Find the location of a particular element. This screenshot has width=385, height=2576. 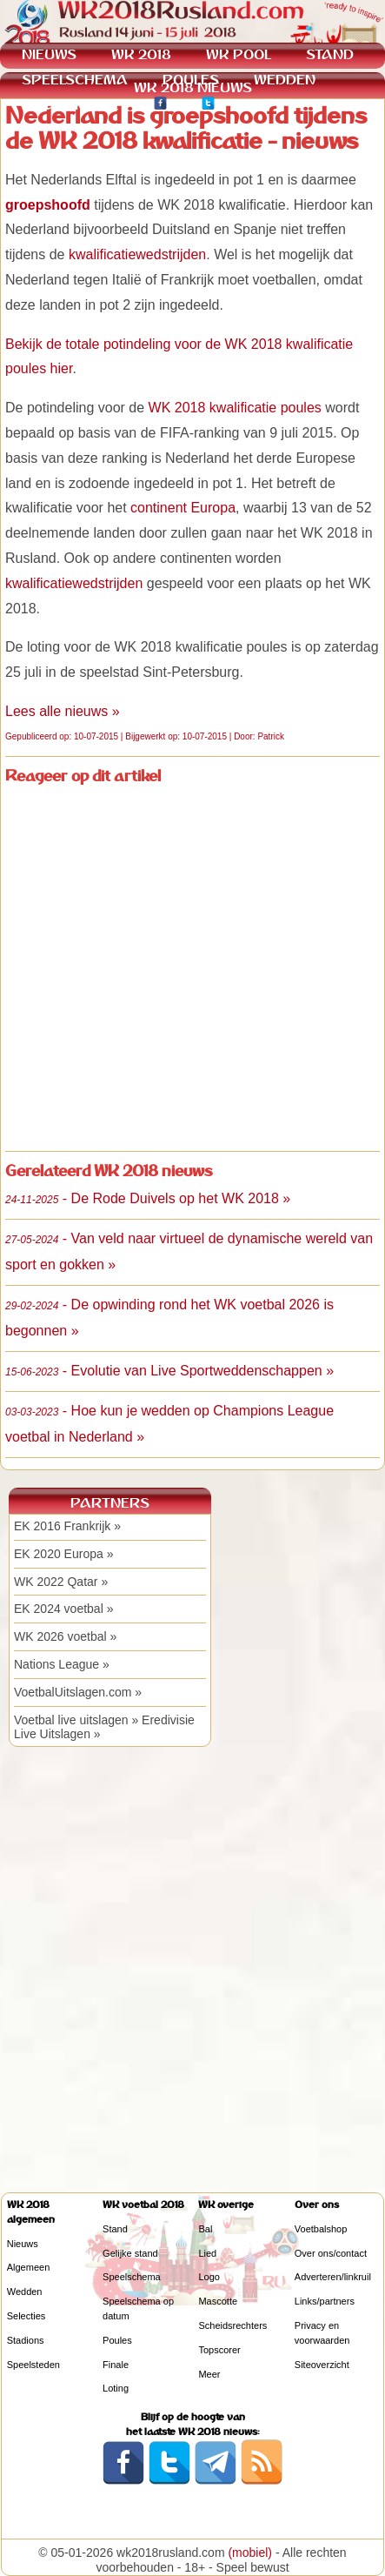

Patrick is located at coordinates (270, 736).